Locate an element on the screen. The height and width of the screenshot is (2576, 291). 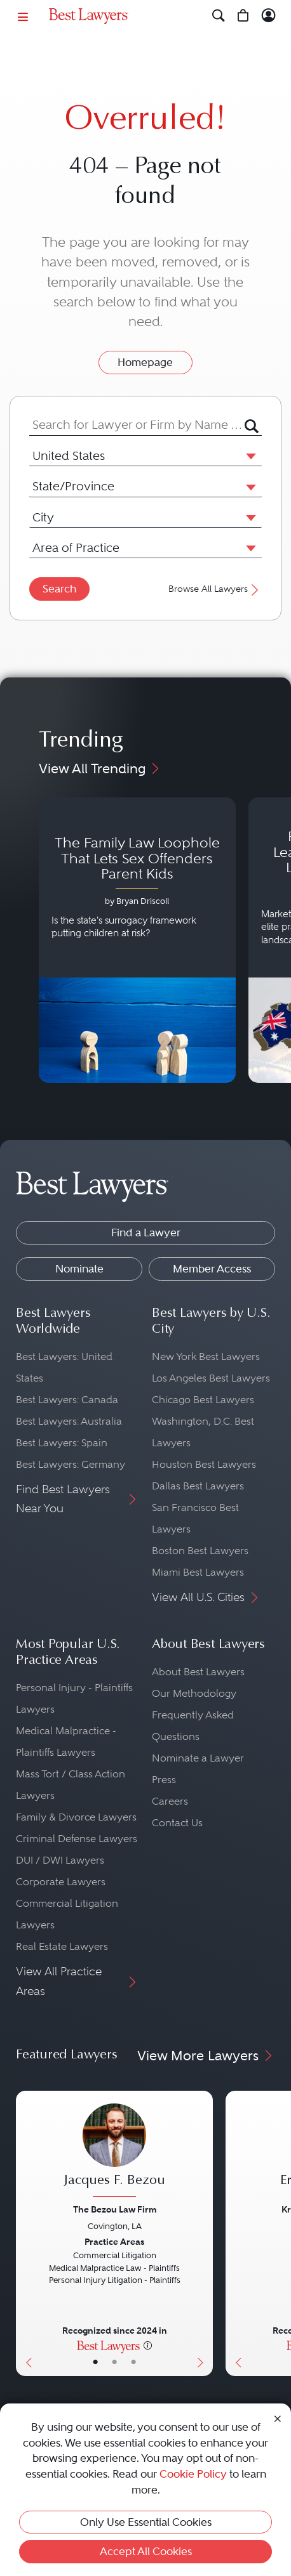
[Next Button] is located at coordinates (203, 2233).